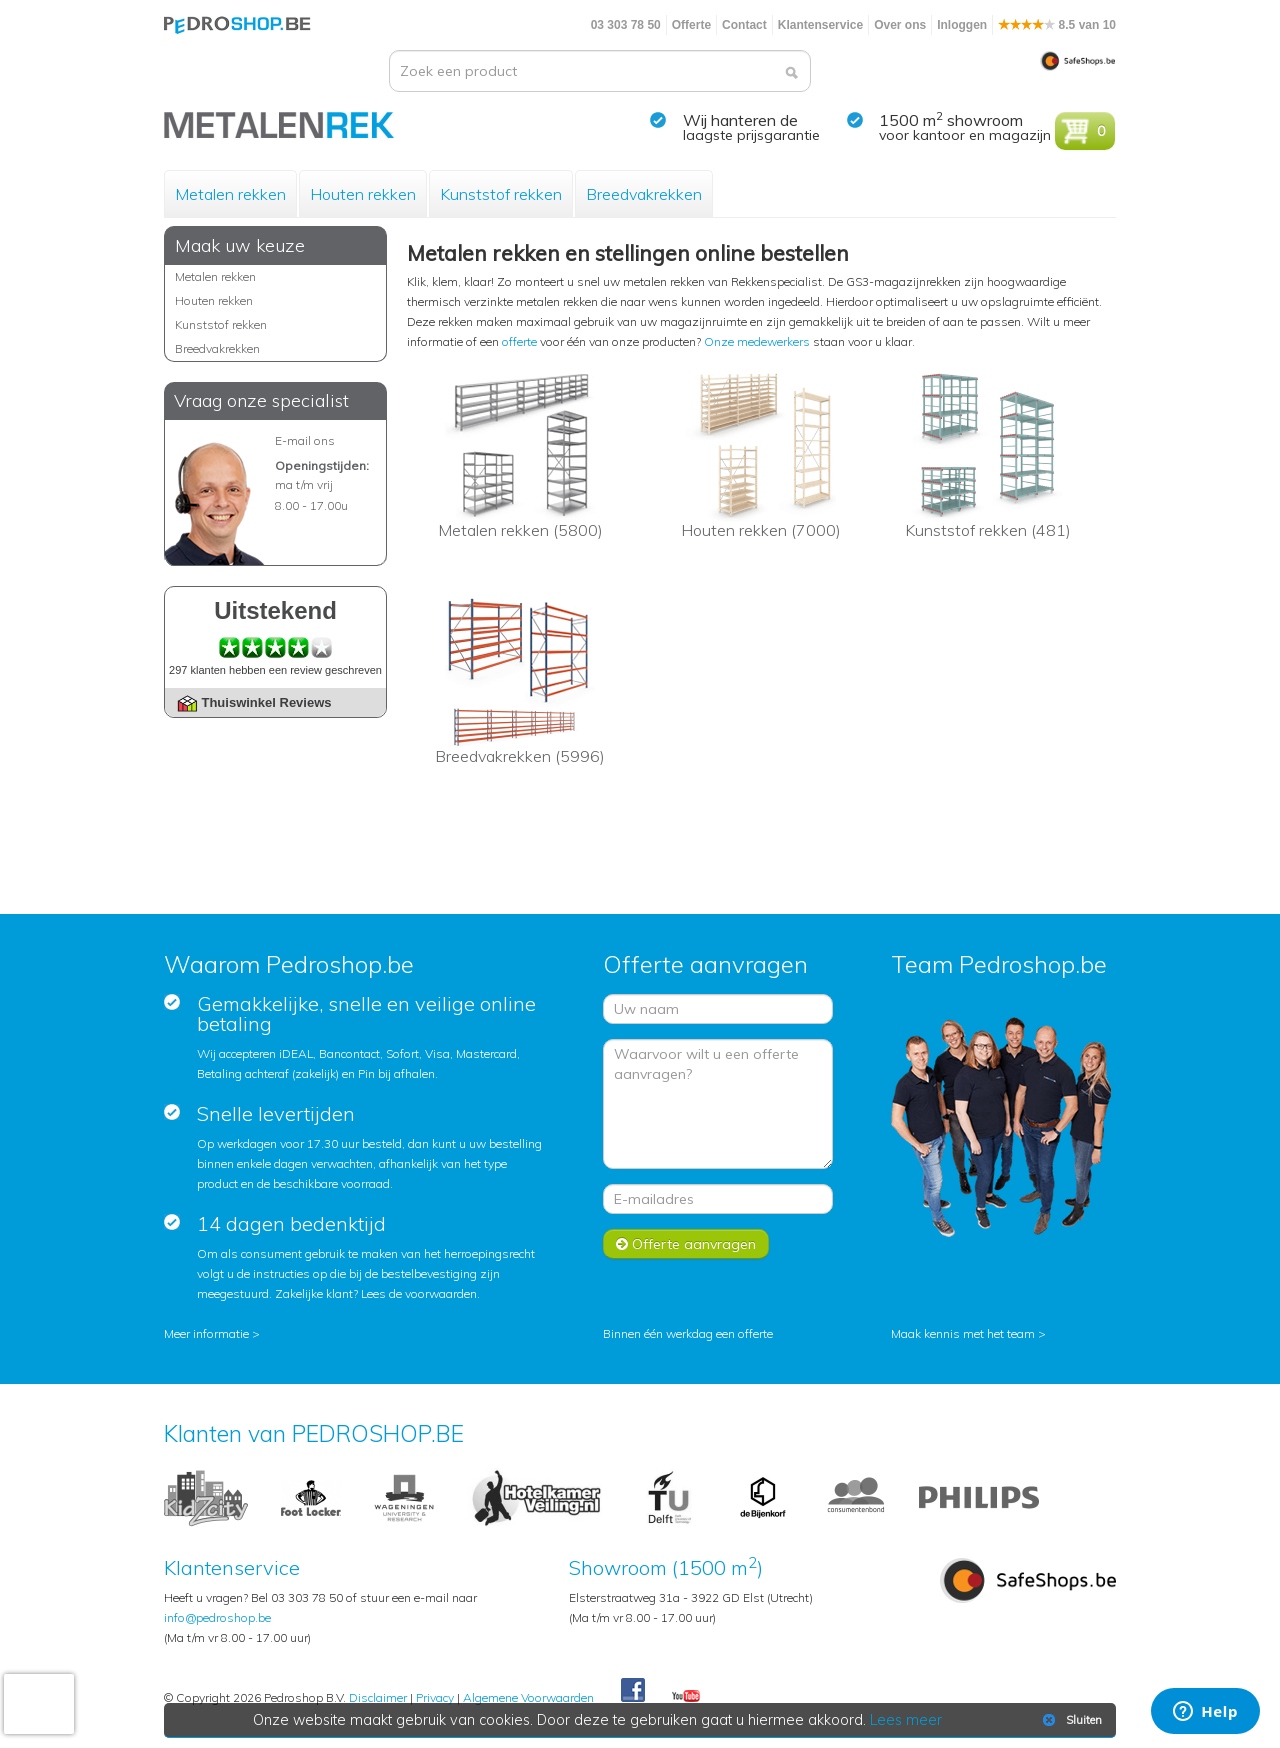 The height and width of the screenshot is (1748, 1280). What do you see at coordinates (363, 194) in the screenshot?
I see `Houten rekken` at bounding box center [363, 194].